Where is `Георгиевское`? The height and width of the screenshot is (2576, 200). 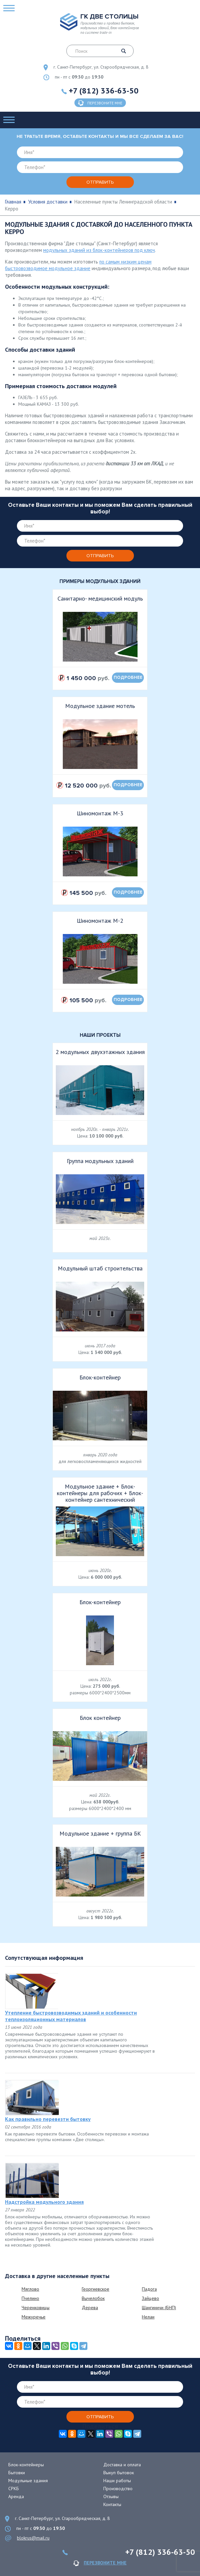
Георгиевское is located at coordinates (95, 2289).